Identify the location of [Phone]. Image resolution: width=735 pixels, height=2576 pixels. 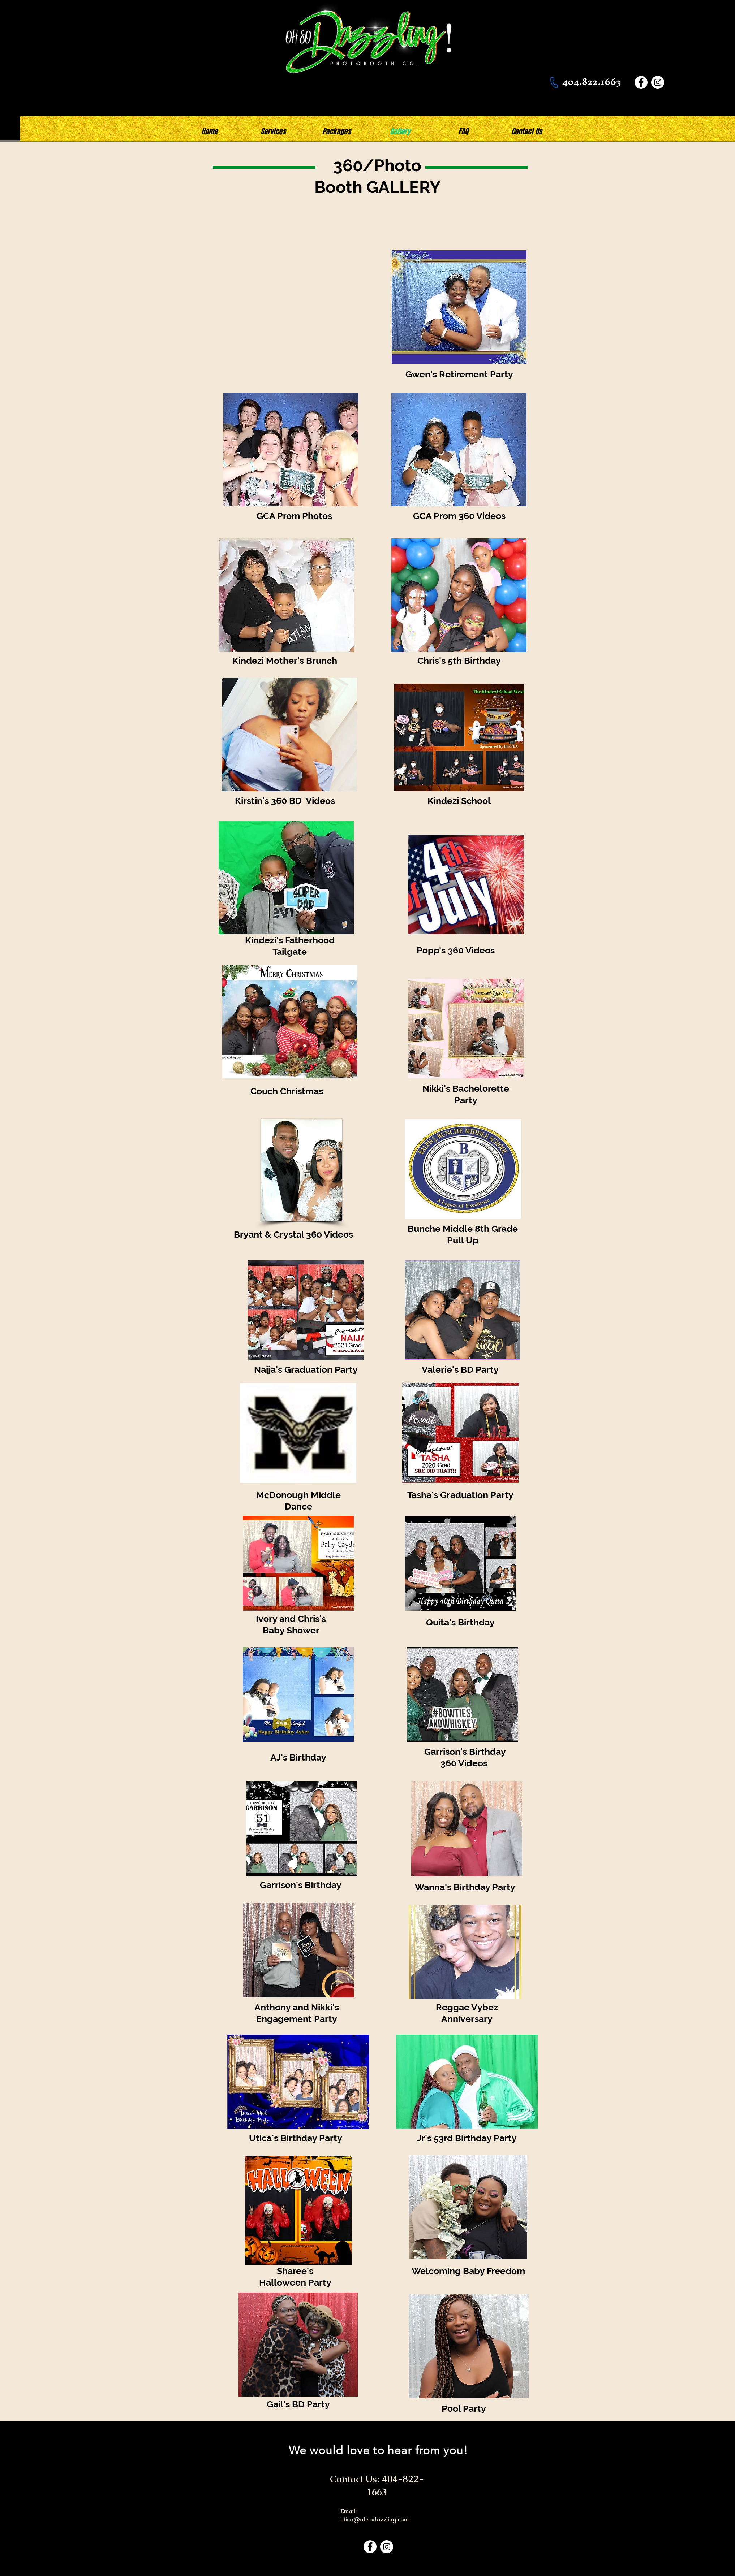
(554, 82).